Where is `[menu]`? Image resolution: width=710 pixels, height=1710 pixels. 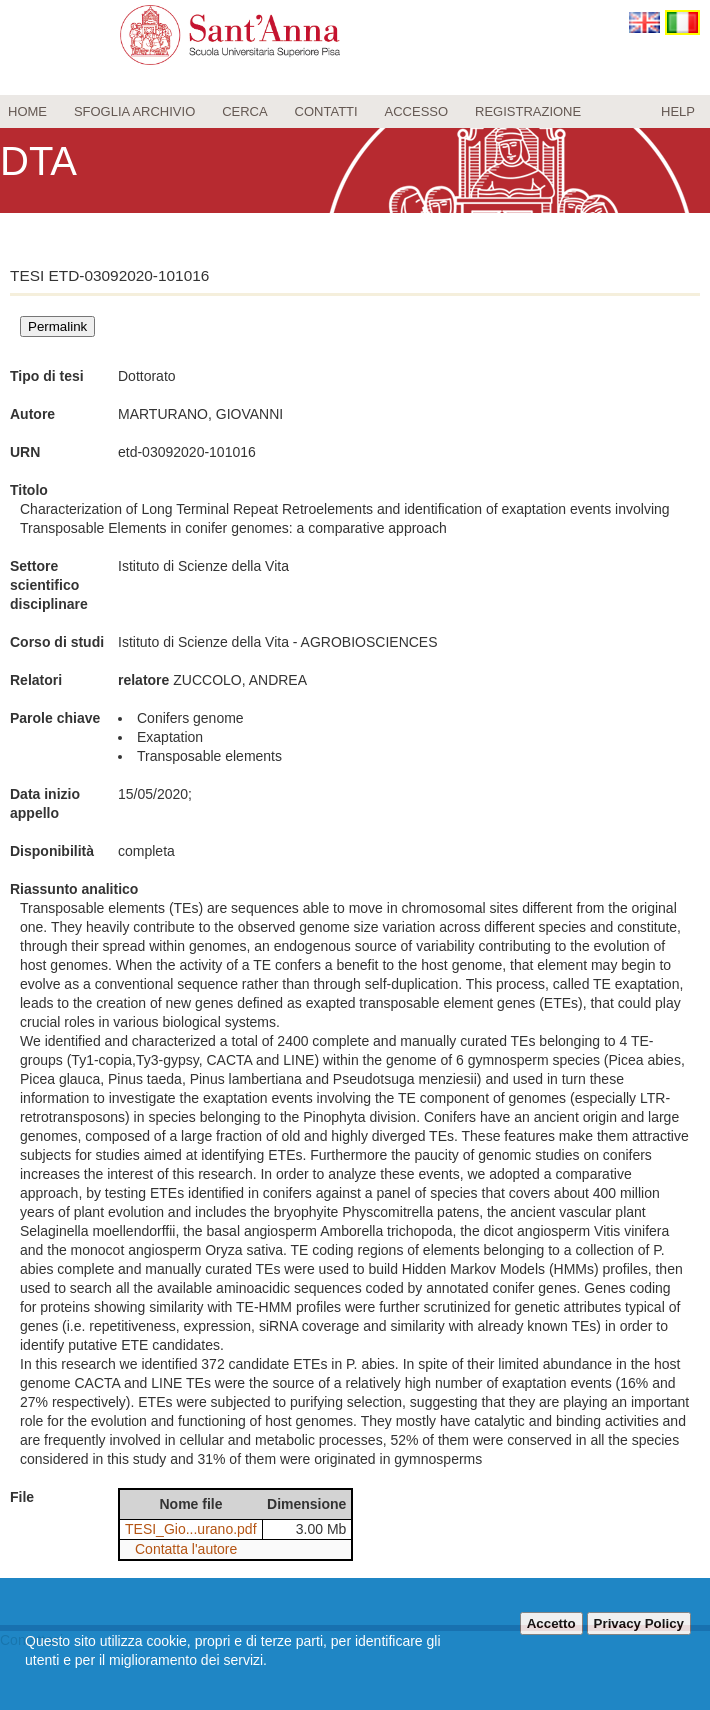
[menu] is located at coordinates (355, 111).